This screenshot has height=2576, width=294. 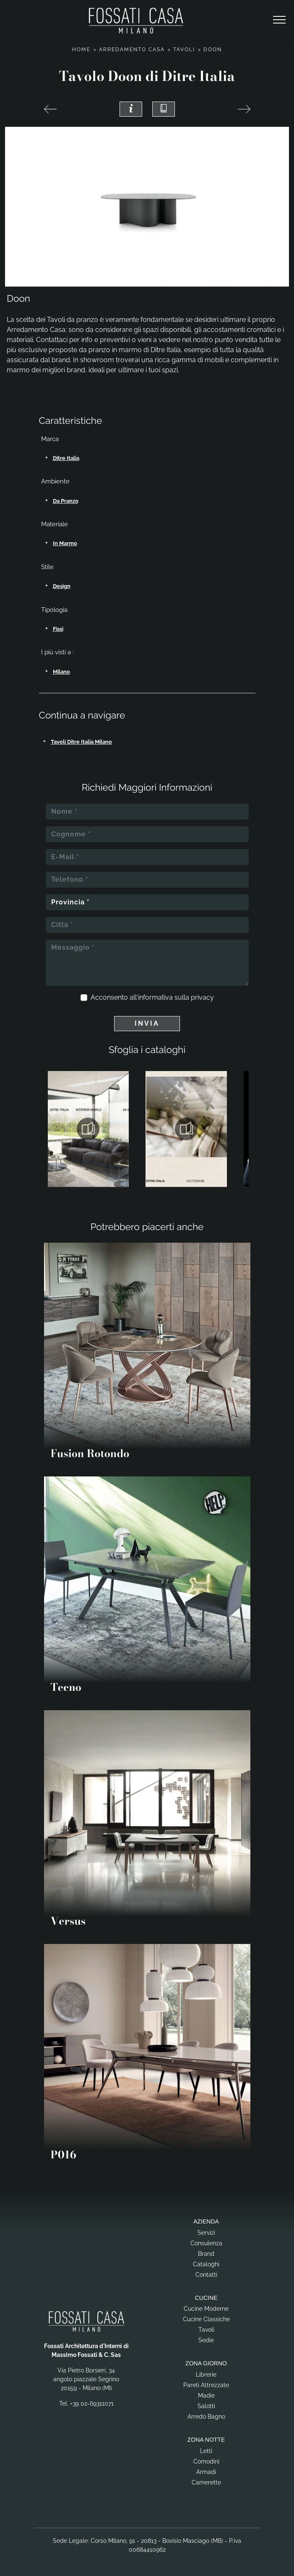 I want to click on fissi, so click(x=58, y=629).